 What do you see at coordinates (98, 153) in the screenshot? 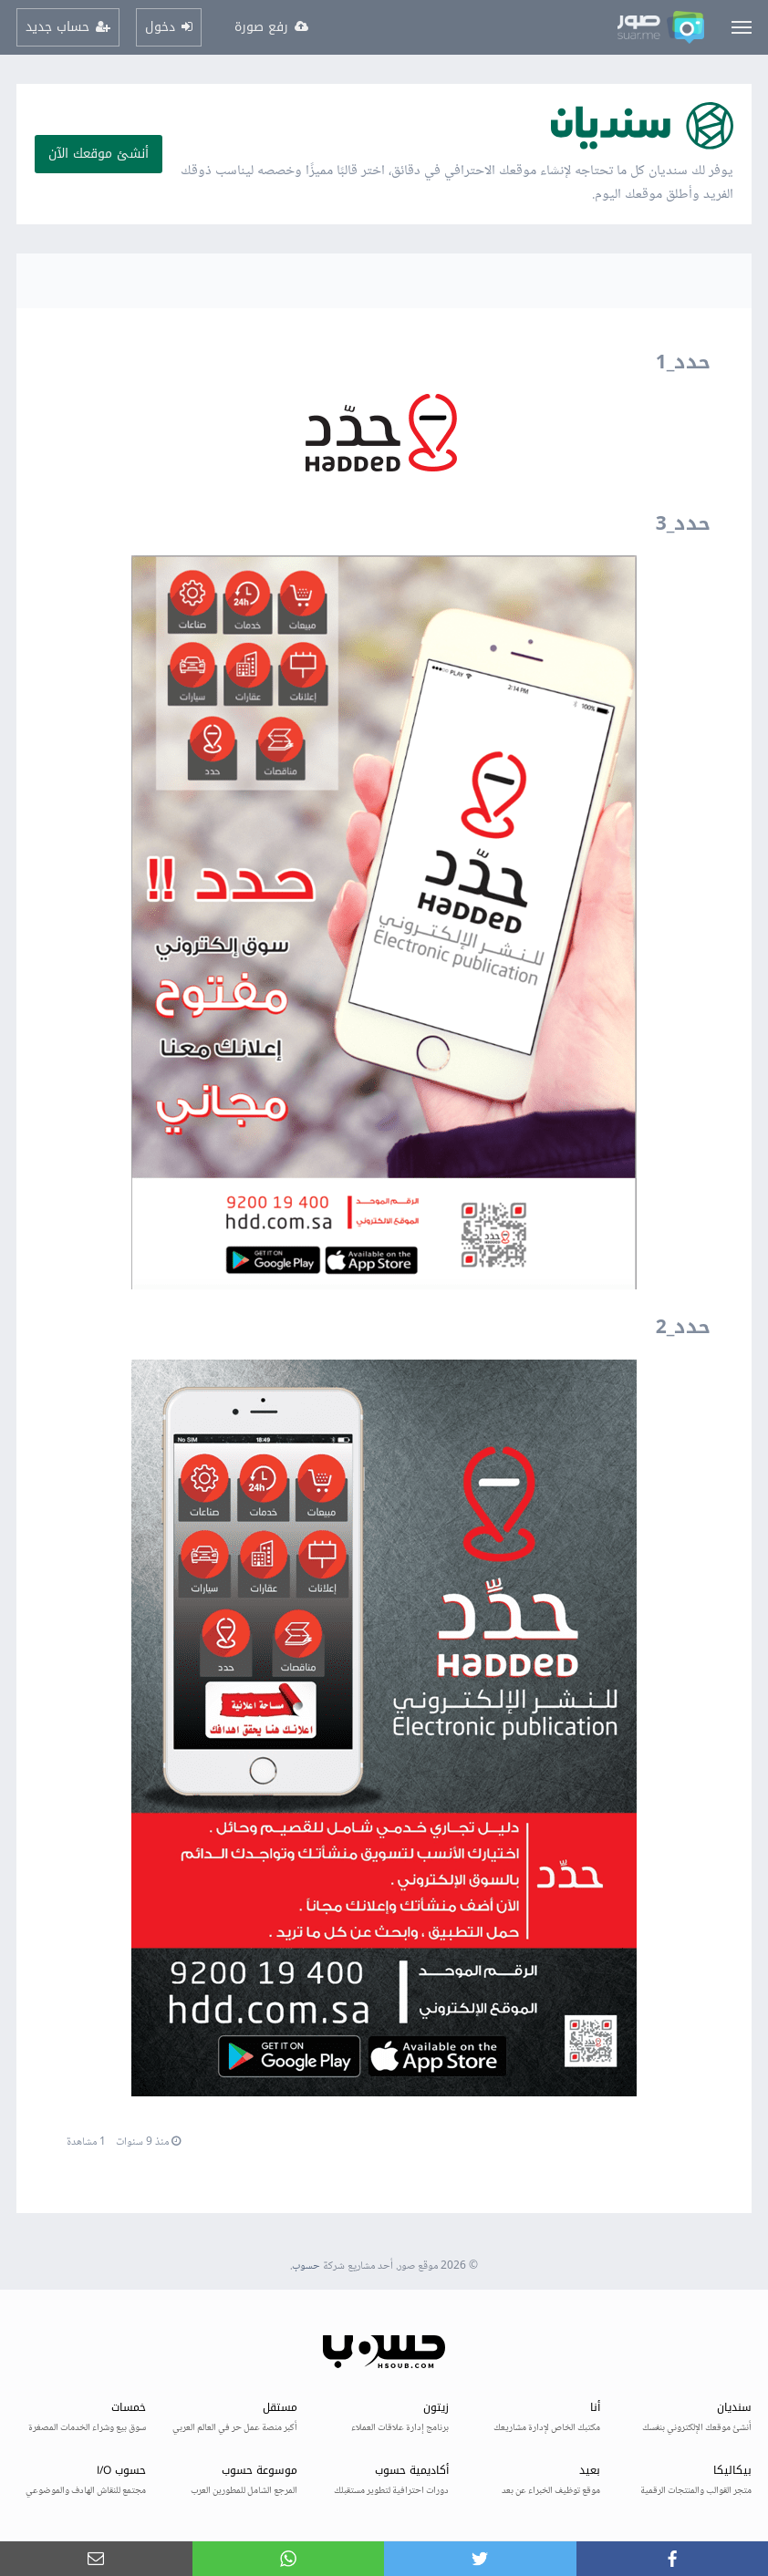
I see `أنشئ موقعك الآن` at bounding box center [98, 153].